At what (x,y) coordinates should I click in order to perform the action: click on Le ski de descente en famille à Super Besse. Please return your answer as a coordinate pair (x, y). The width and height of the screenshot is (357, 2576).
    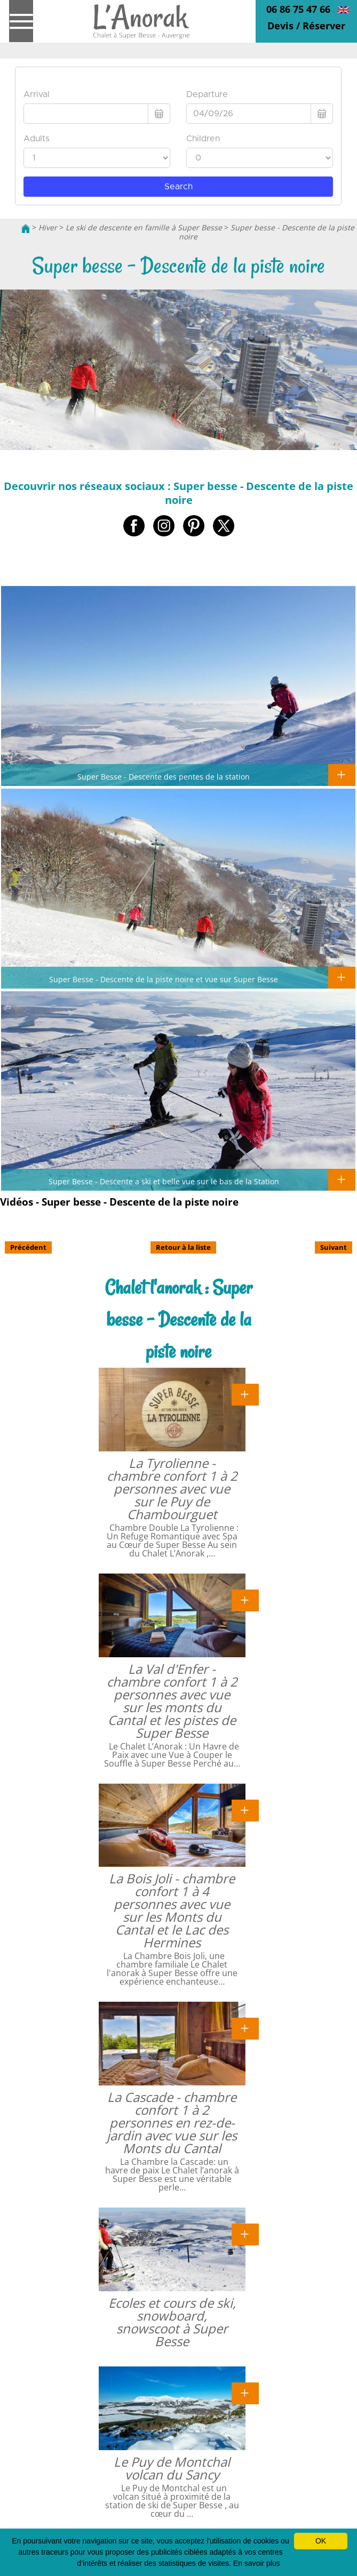
    Looking at the image, I should click on (144, 227).